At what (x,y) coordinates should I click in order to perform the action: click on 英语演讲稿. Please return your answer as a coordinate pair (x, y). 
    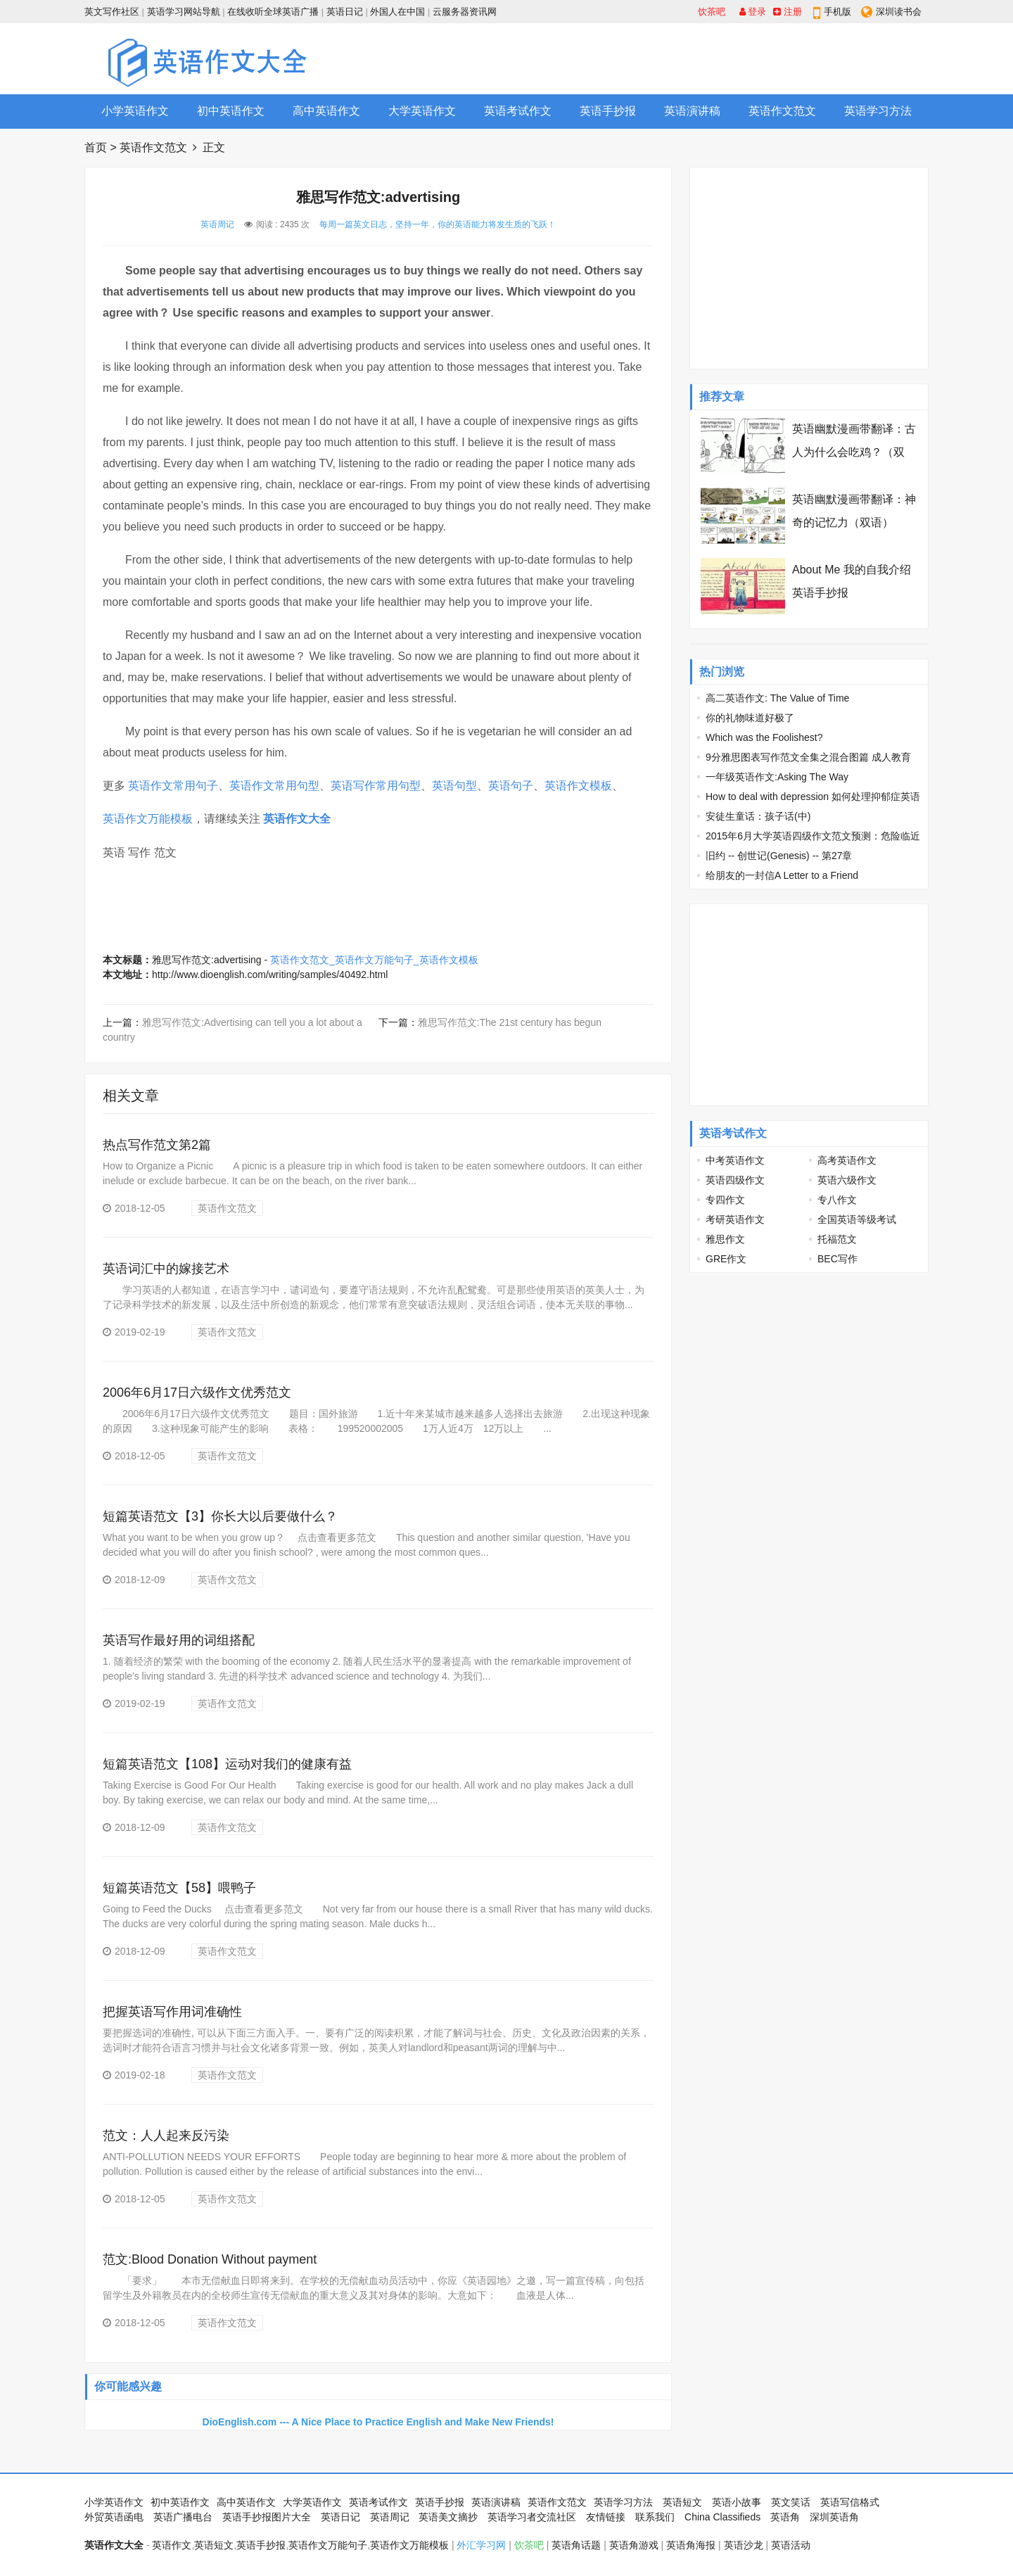
    Looking at the image, I should click on (692, 111).